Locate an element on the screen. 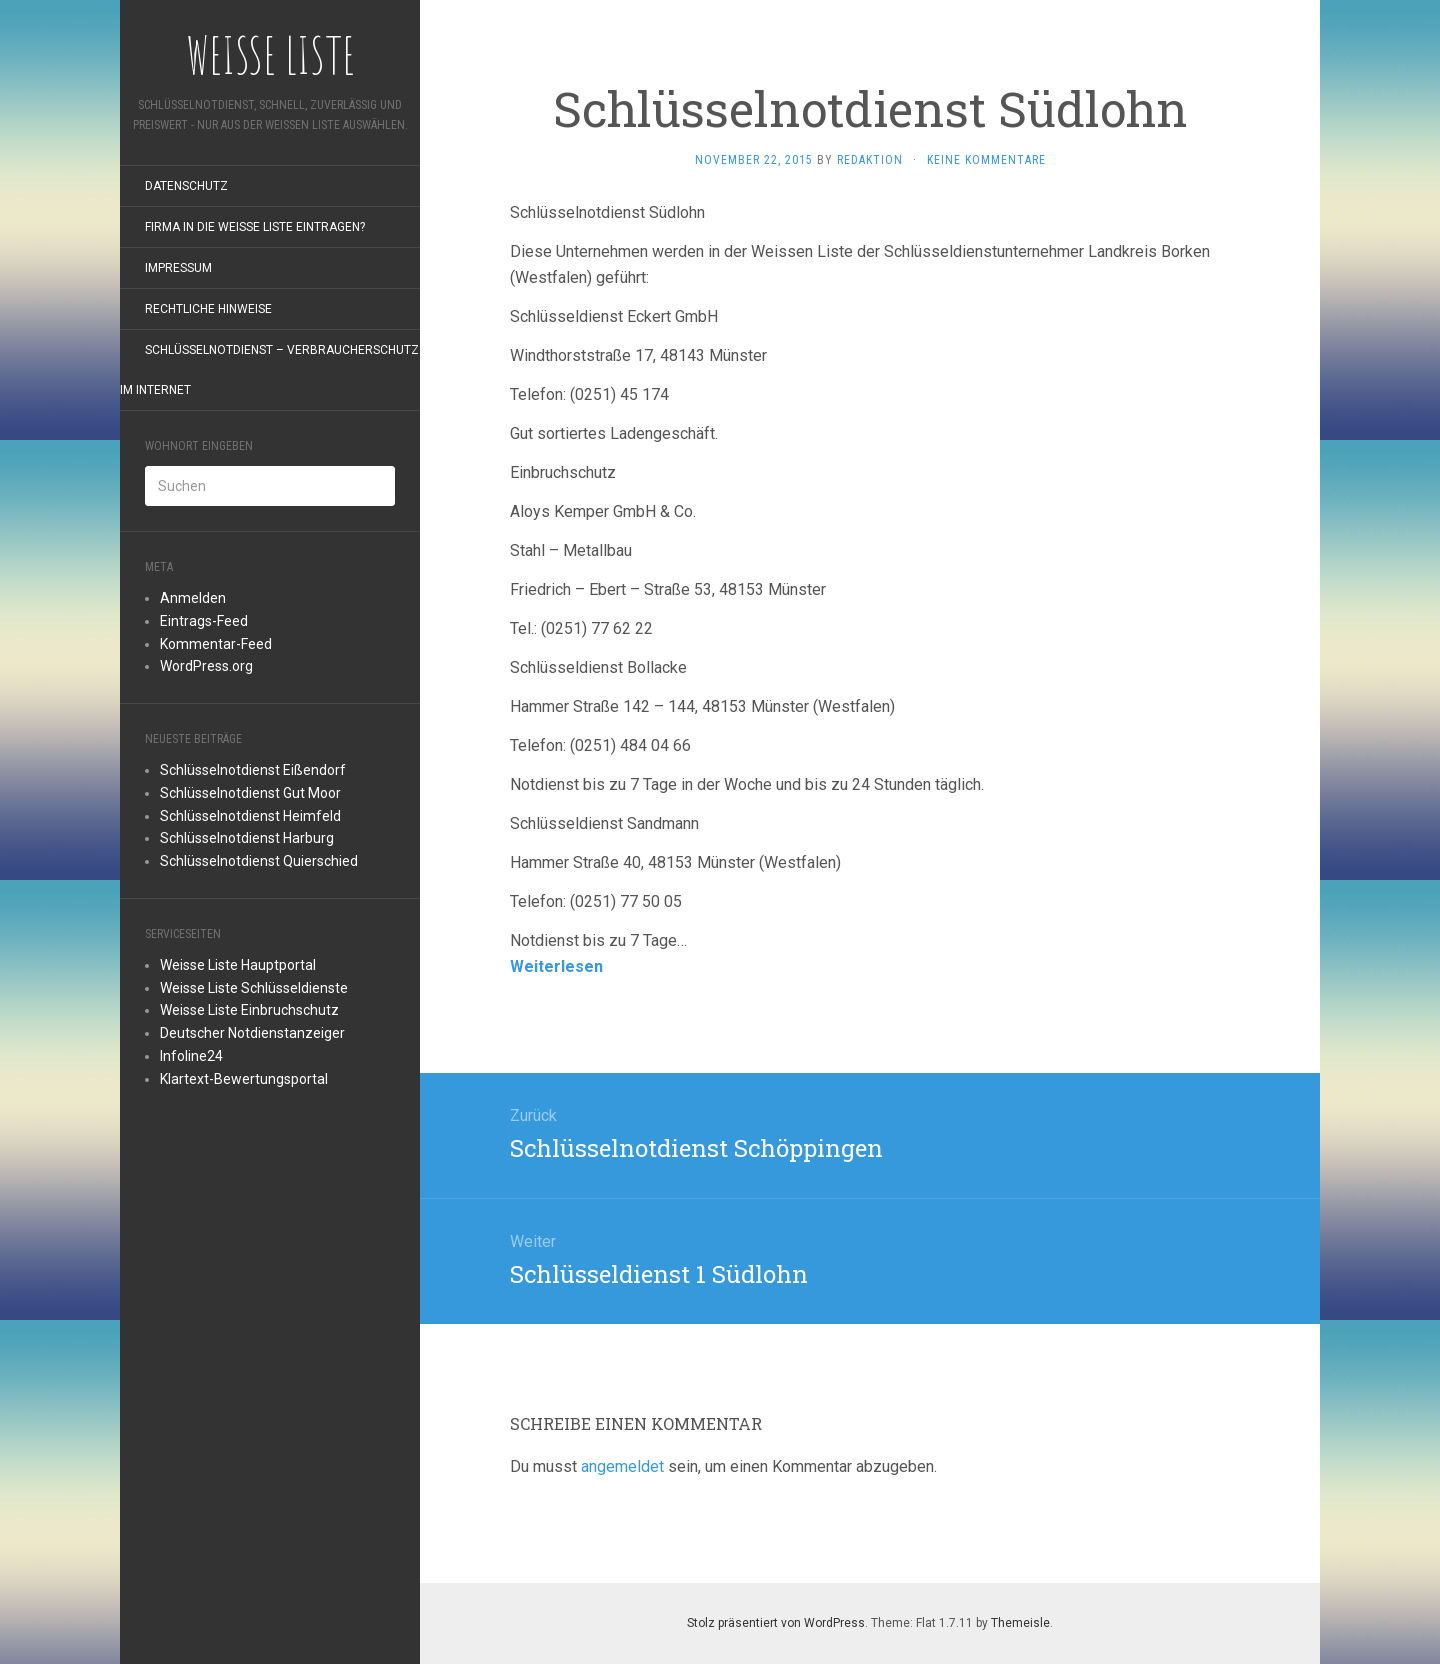  Stolz präsentiert von WordPress is located at coordinates (776, 1623).